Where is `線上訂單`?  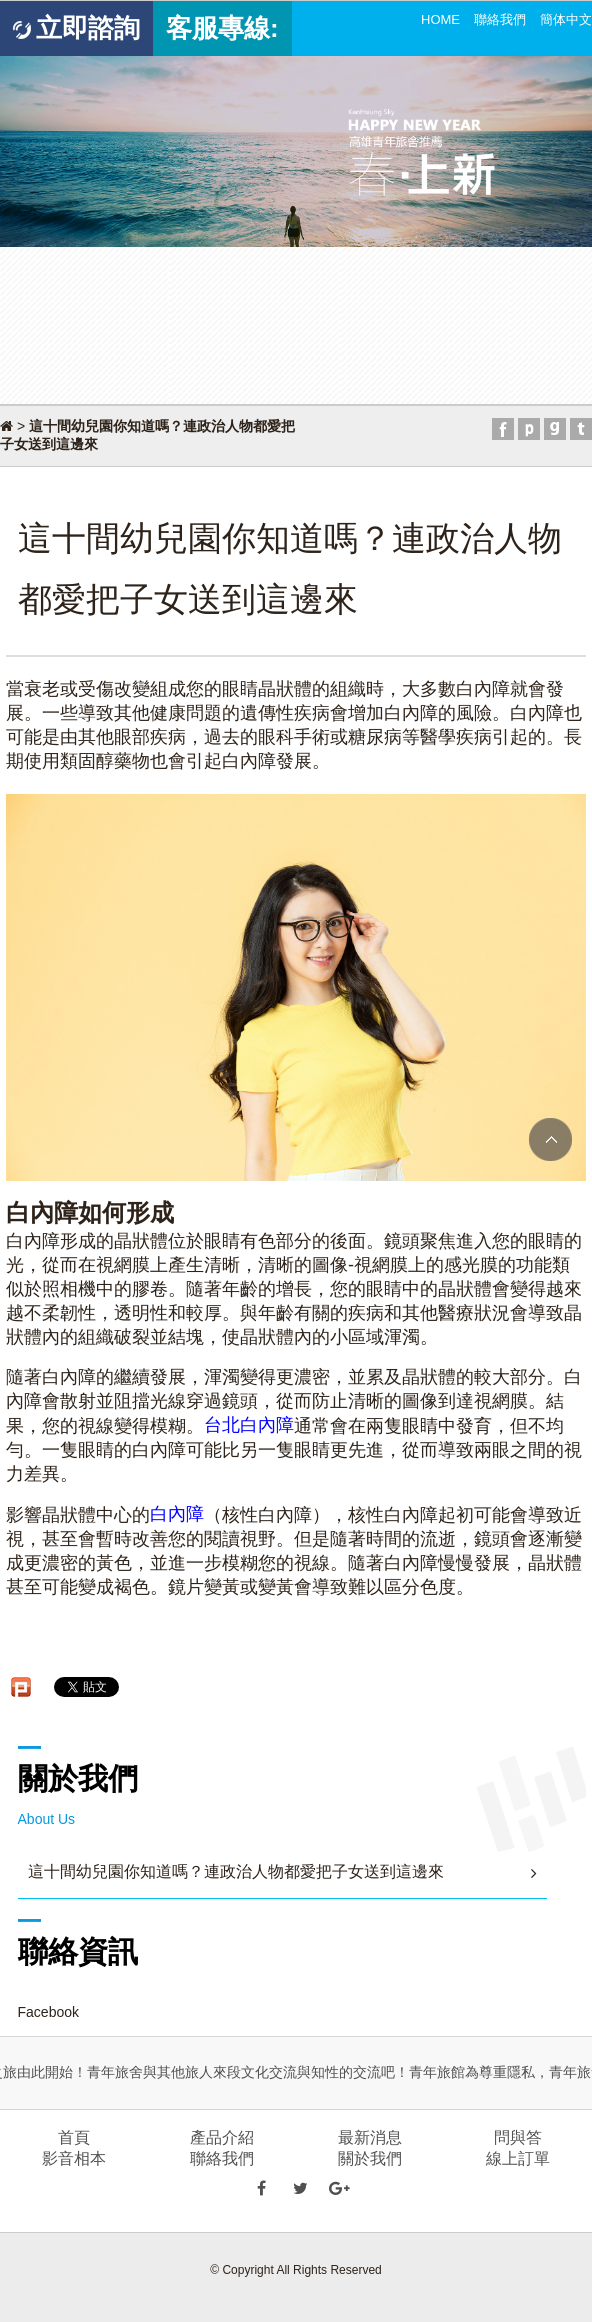
線上訂單 is located at coordinates (518, 2158).